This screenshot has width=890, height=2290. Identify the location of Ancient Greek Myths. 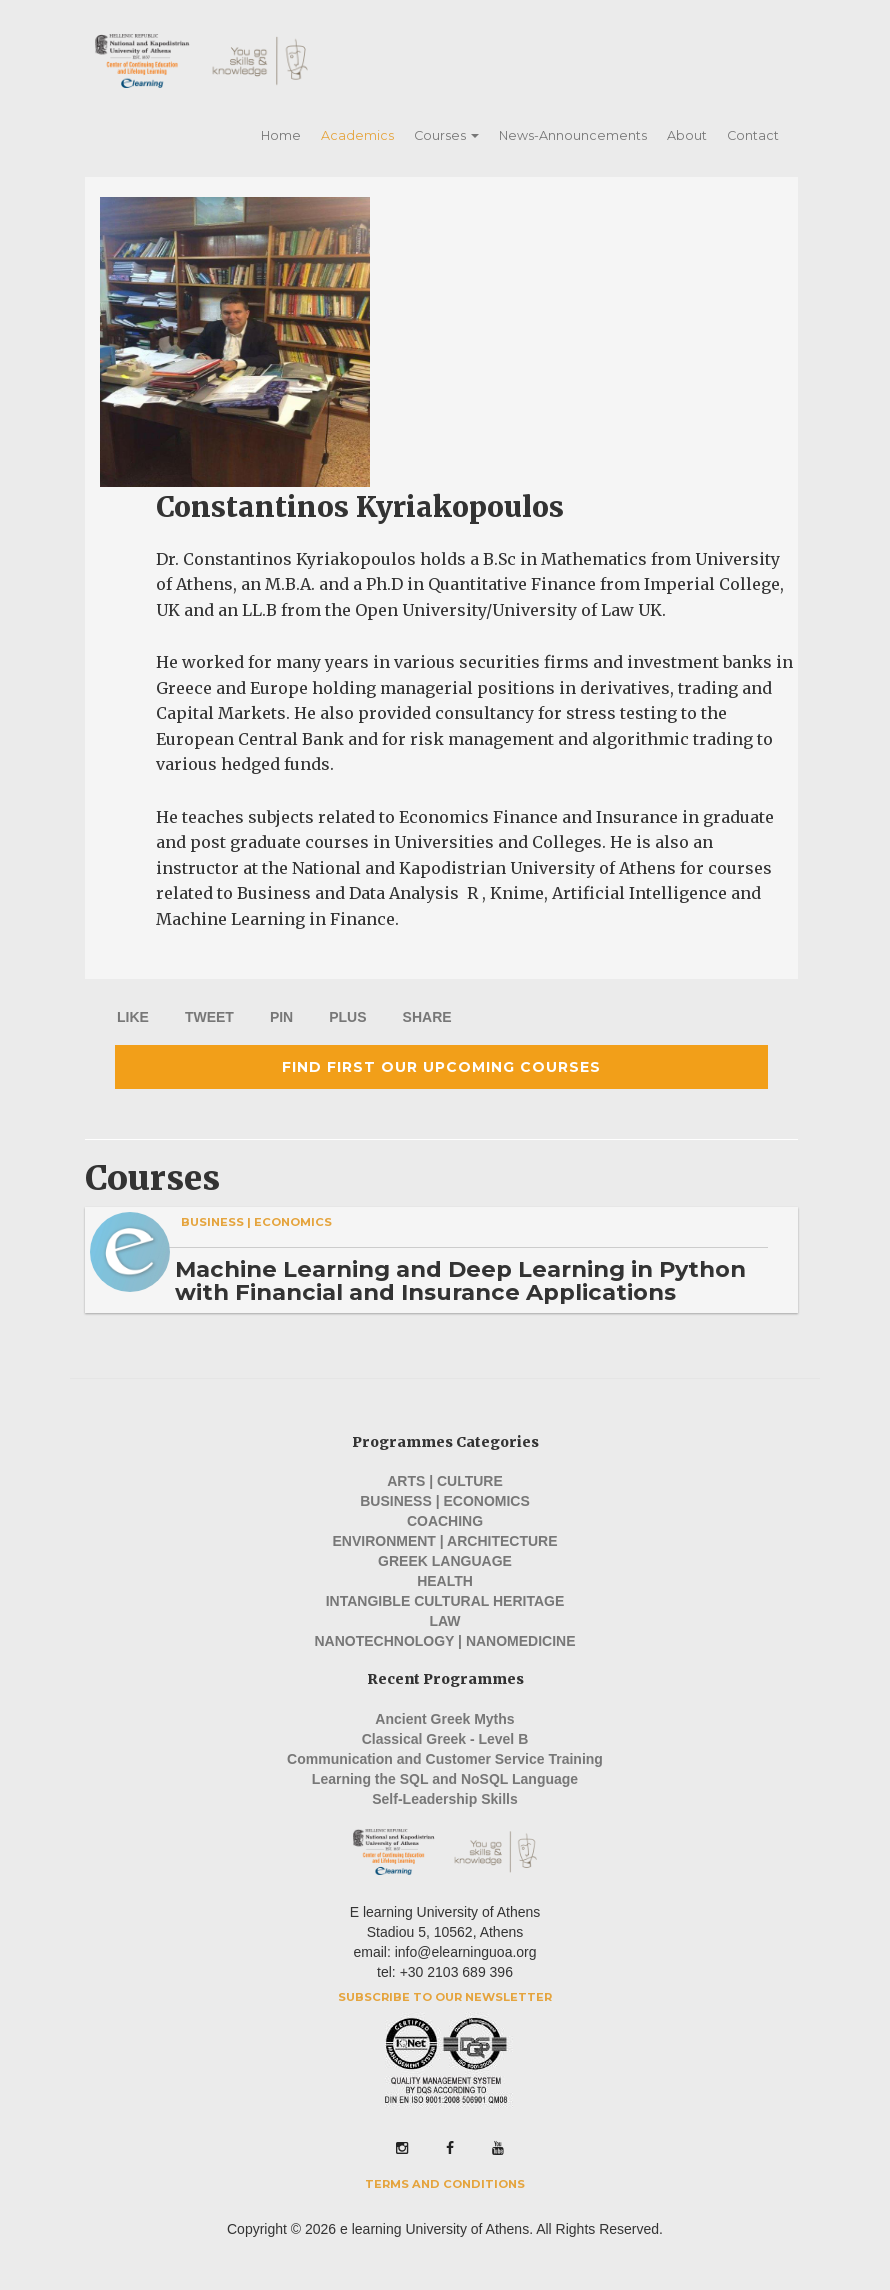
(444, 1719).